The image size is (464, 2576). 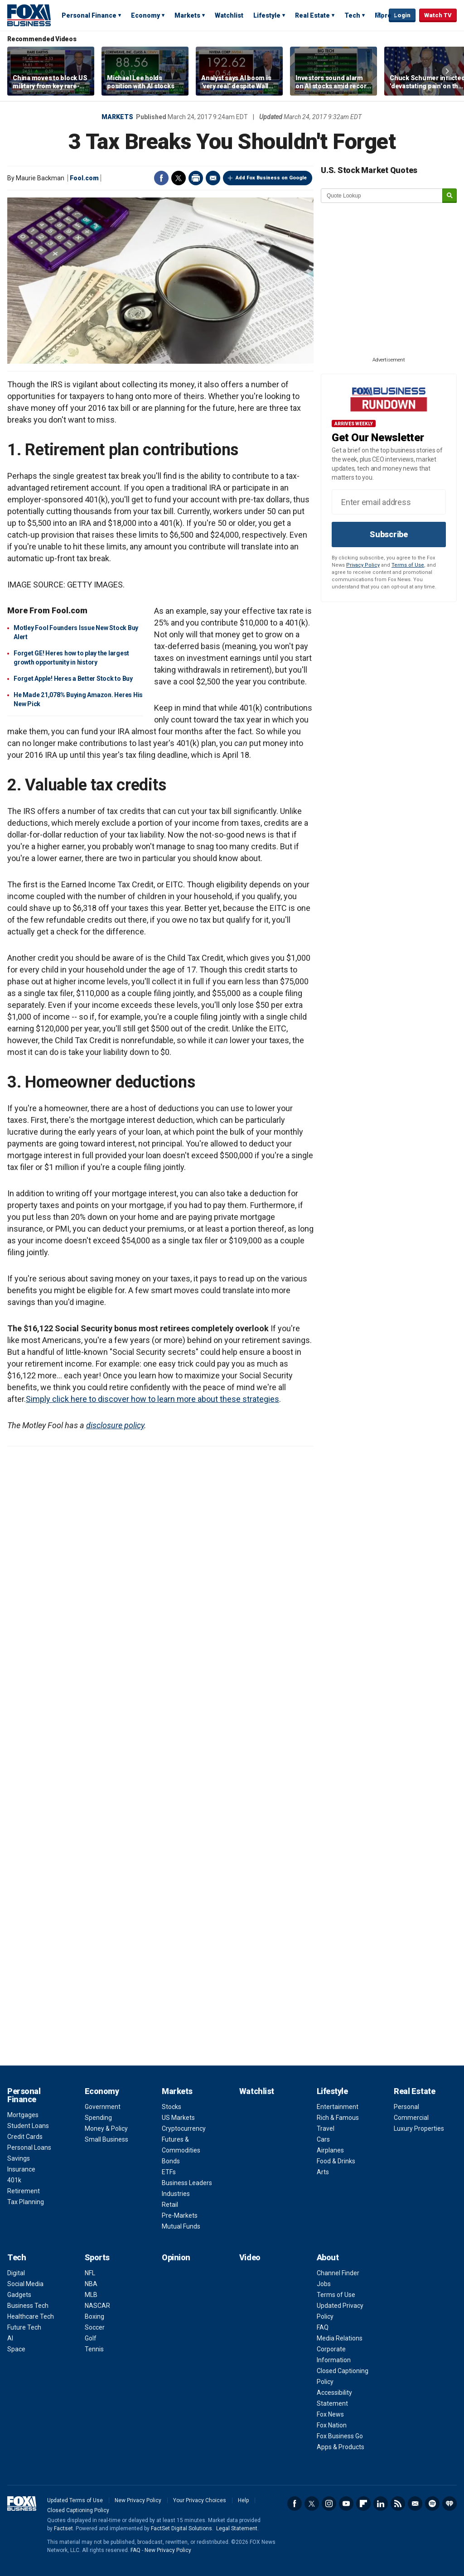 I want to click on Arts, so click(x=323, y=2172).